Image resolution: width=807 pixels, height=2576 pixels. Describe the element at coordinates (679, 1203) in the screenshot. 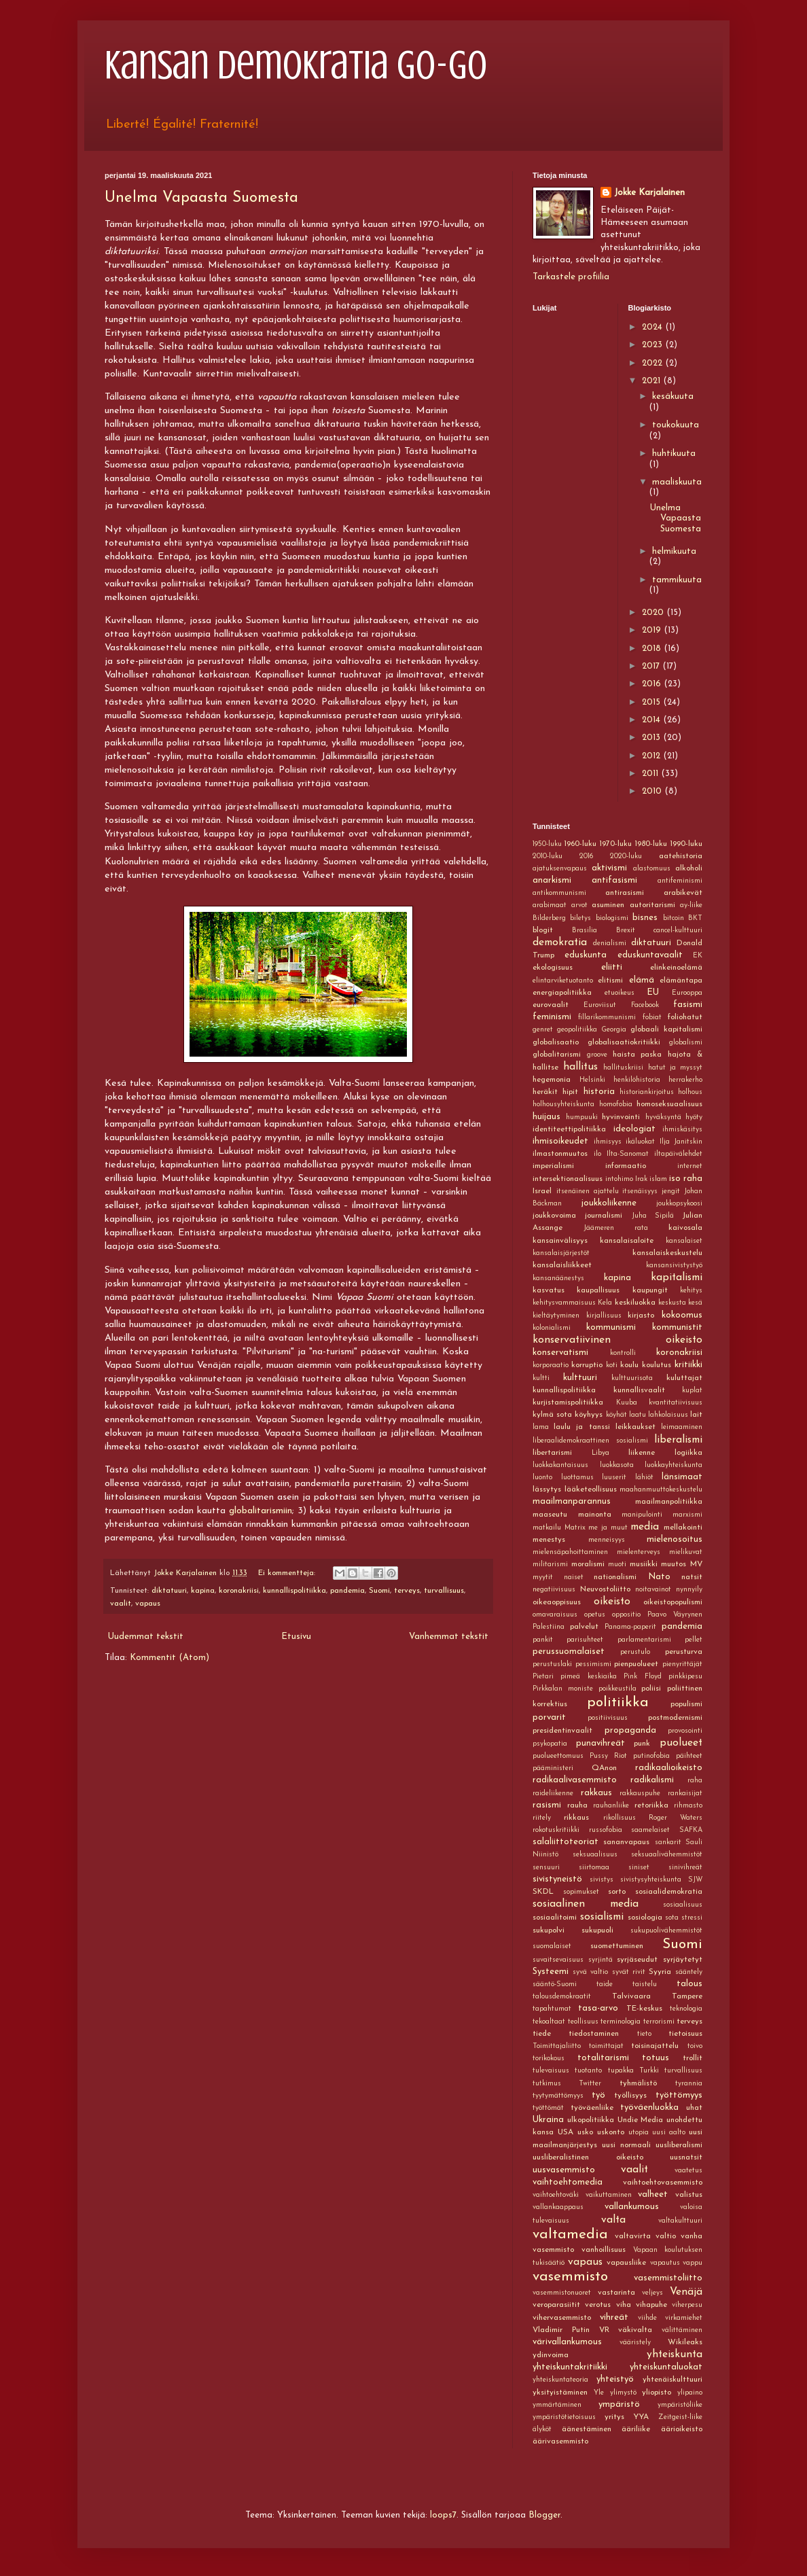

I see `joukkopsykoosi` at that location.